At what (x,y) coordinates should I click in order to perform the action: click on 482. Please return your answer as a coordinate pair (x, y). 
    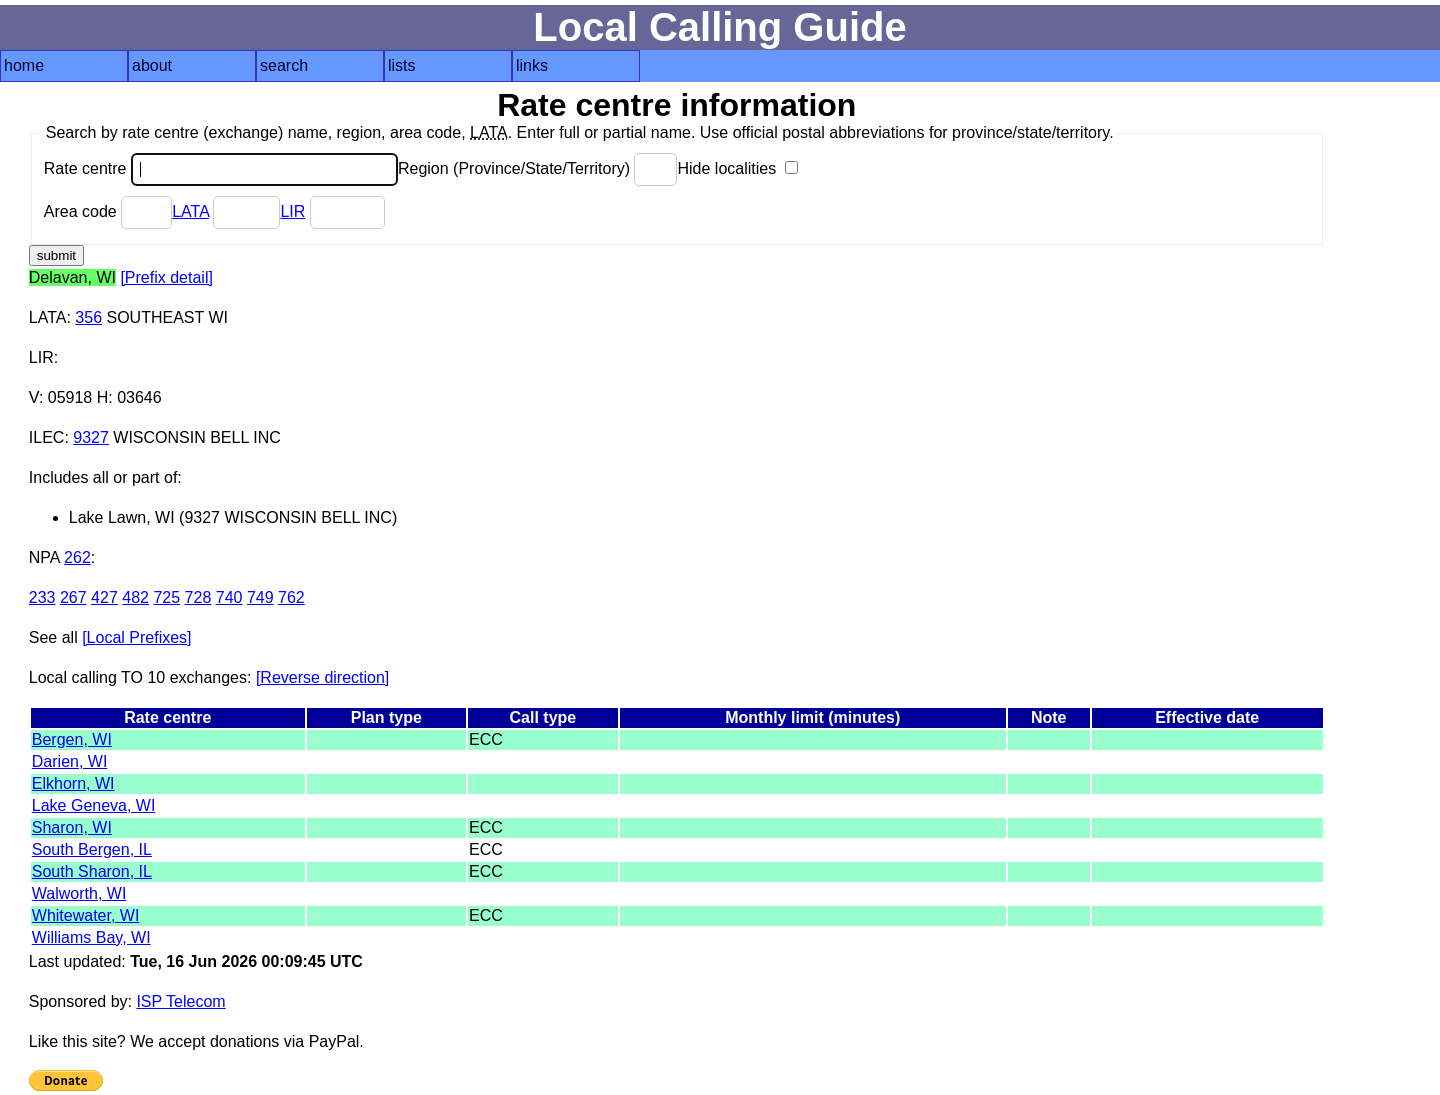
    Looking at the image, I should click on (135, 597).